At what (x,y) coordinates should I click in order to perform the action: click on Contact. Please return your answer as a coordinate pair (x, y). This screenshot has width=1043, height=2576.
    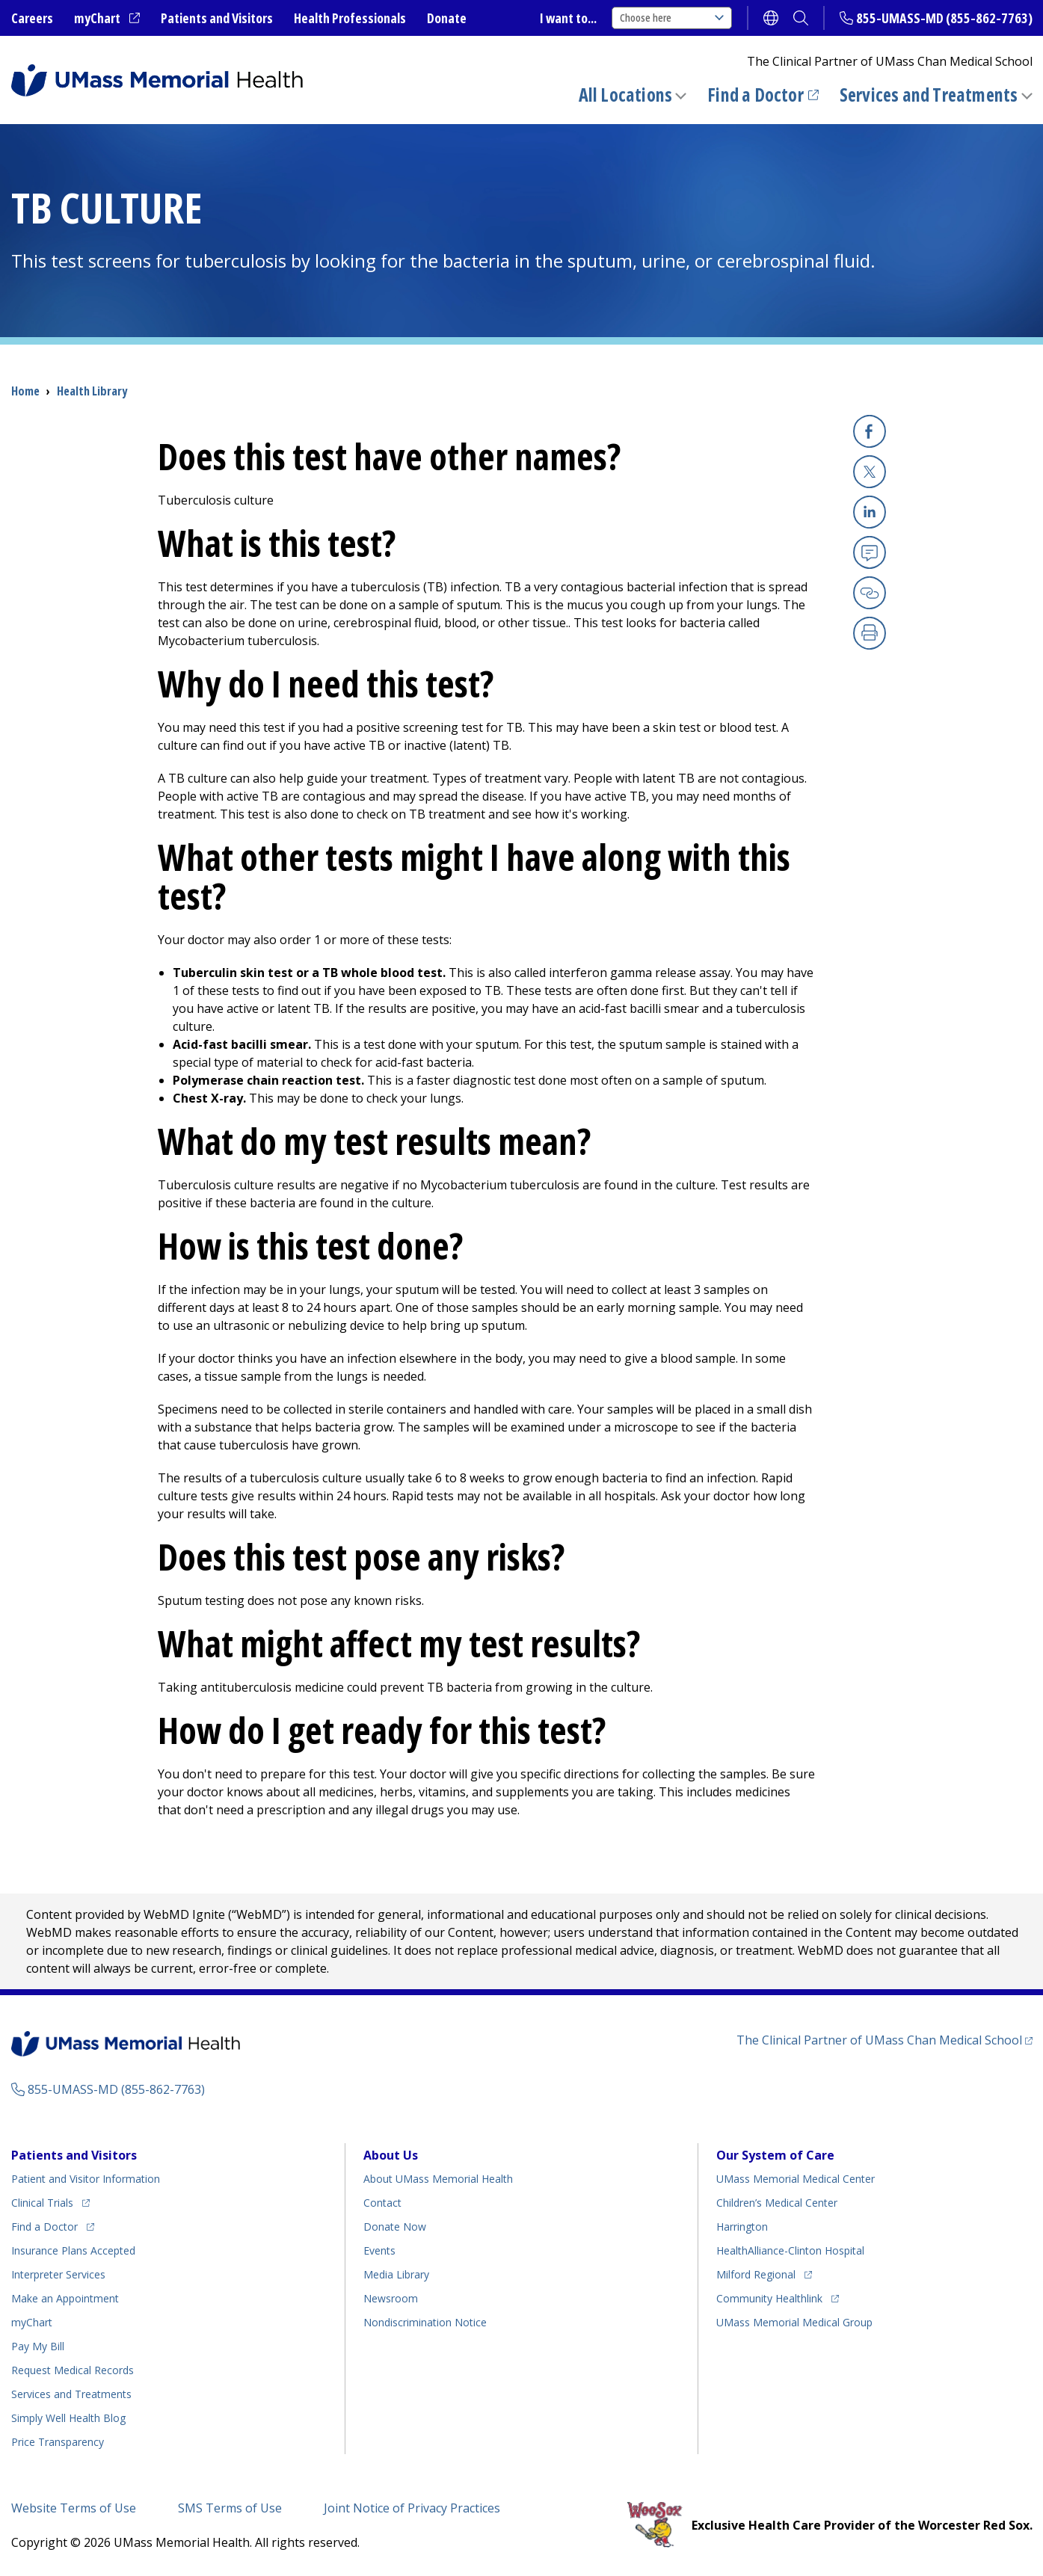
    Looking at the image, I should click on (382, 2203).